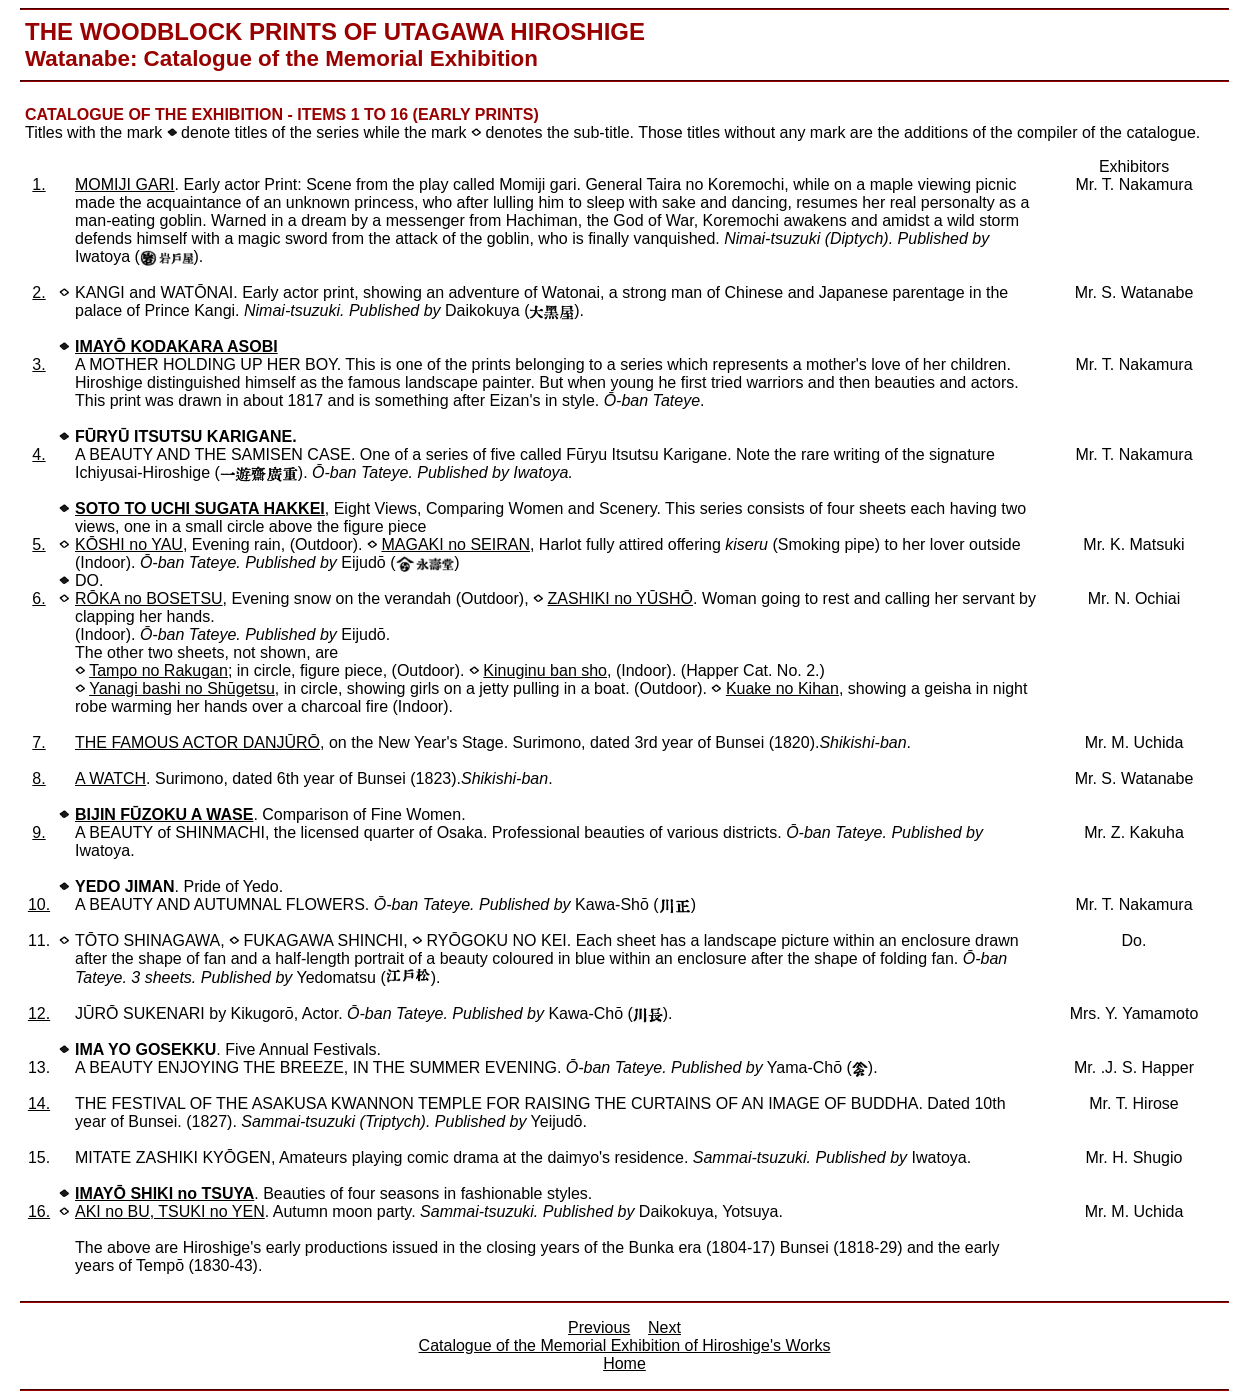 Image resolution: width=1249 pixels, height=1399 pixels. Describe the element at coordinates (281, 58) in the screenshot. I see `Watanabe: Catalogue of the Memorial Exhibition` at that location.